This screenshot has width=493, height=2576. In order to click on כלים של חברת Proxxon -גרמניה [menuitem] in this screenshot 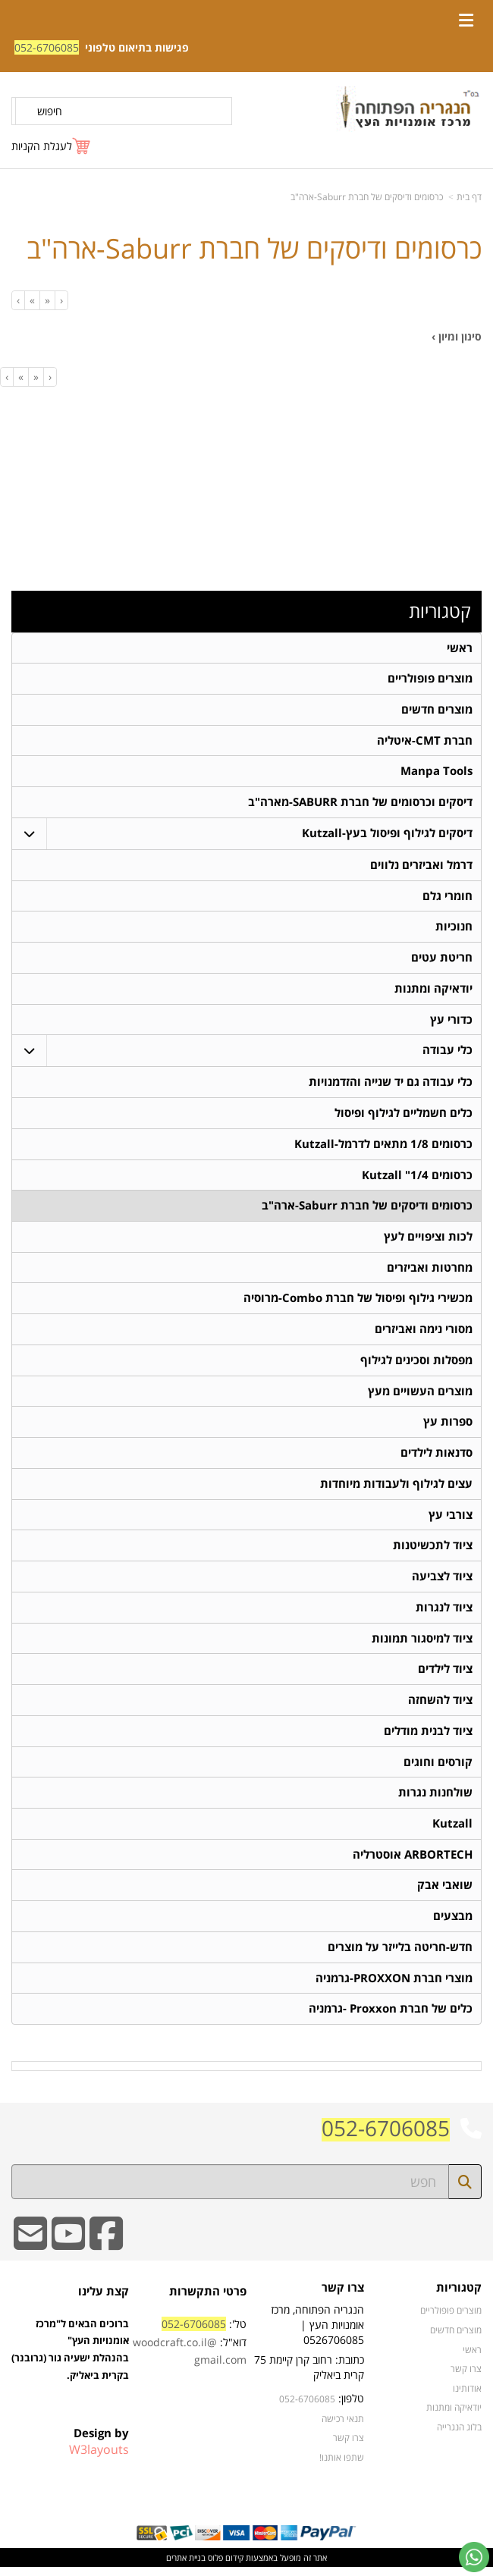, I will do `click(391, 2017)`.